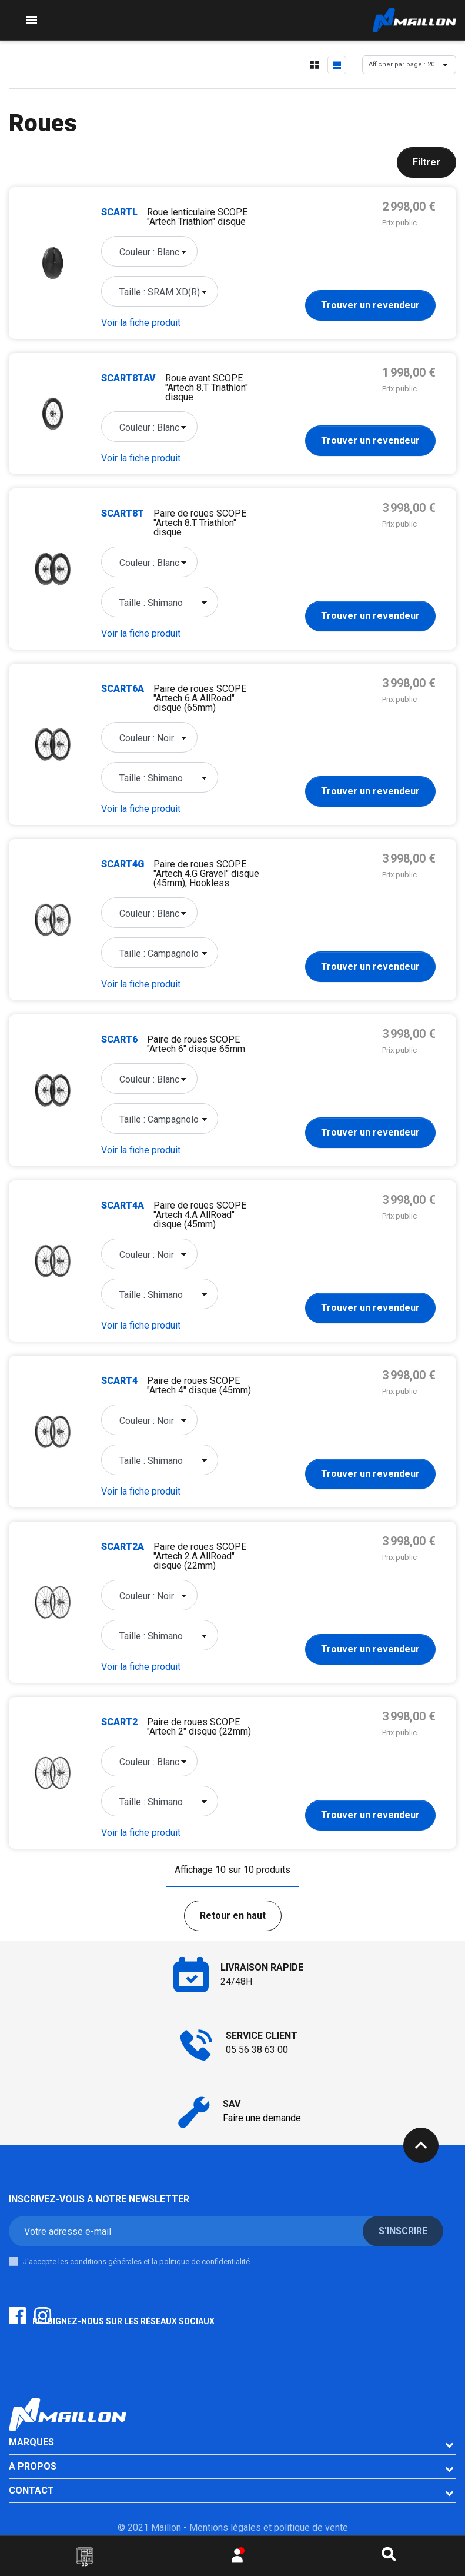 The height and width of the screenshot is (2576, 465). What do you see at coordinates (199, 1726) in the screenshot?
I see `Paire de roues SCOPE "Artech 2" disque (22mm)` at bounding box center [199, 1726].